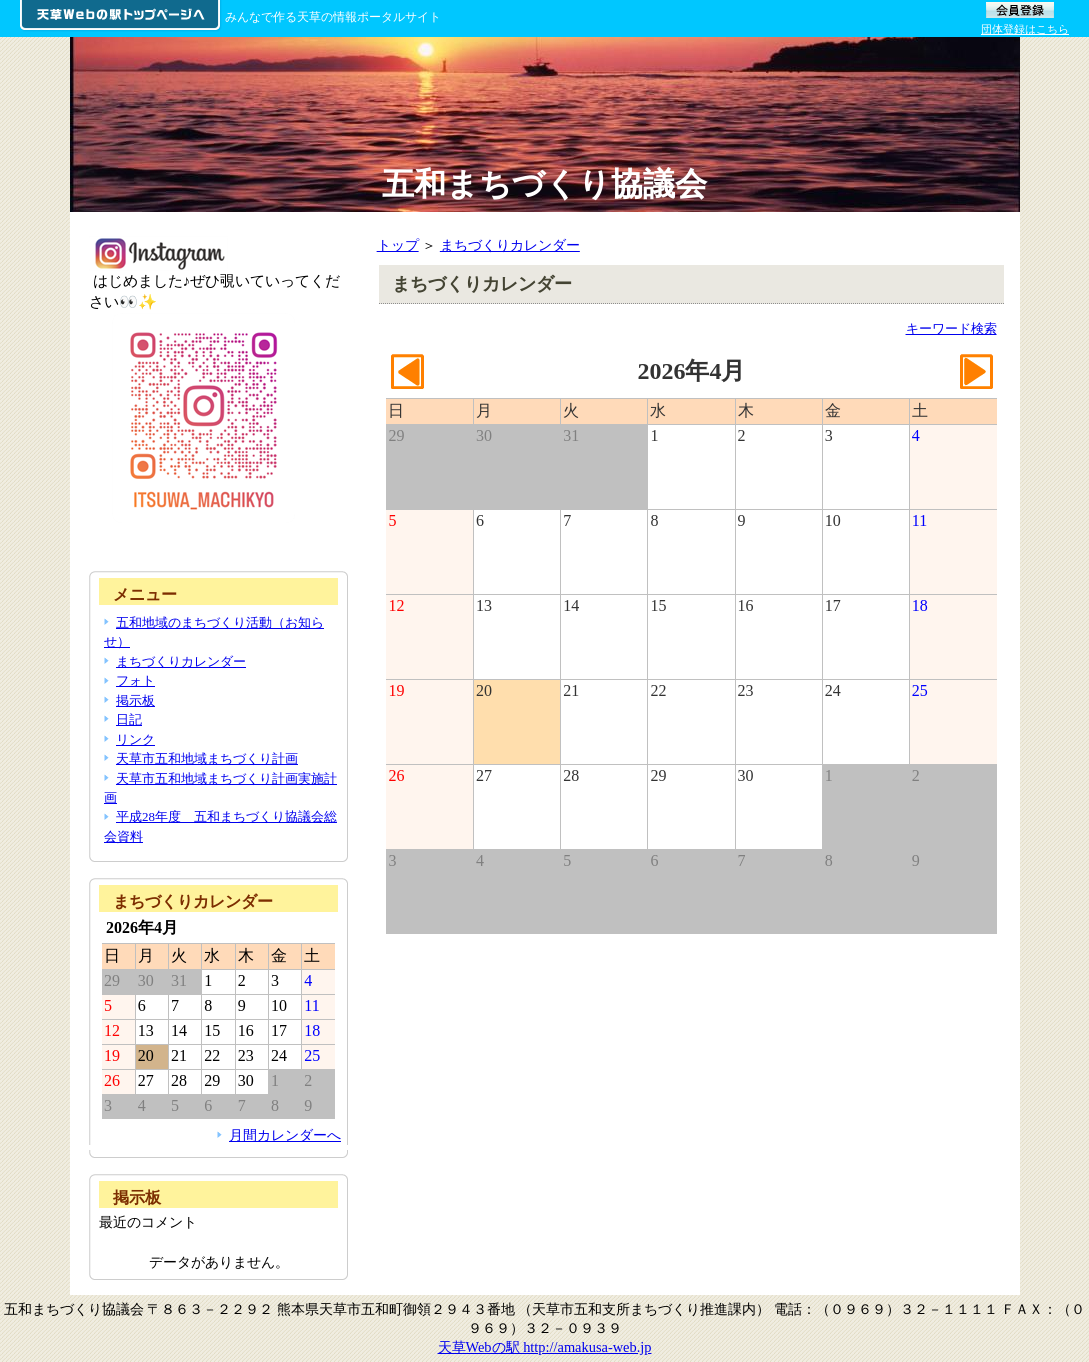 Image resolution: width=1089 pixels, height=1362 pixels. Describe the element at coordinates (951, 328) in the screenshot. I see `キーワード検索` at that location.